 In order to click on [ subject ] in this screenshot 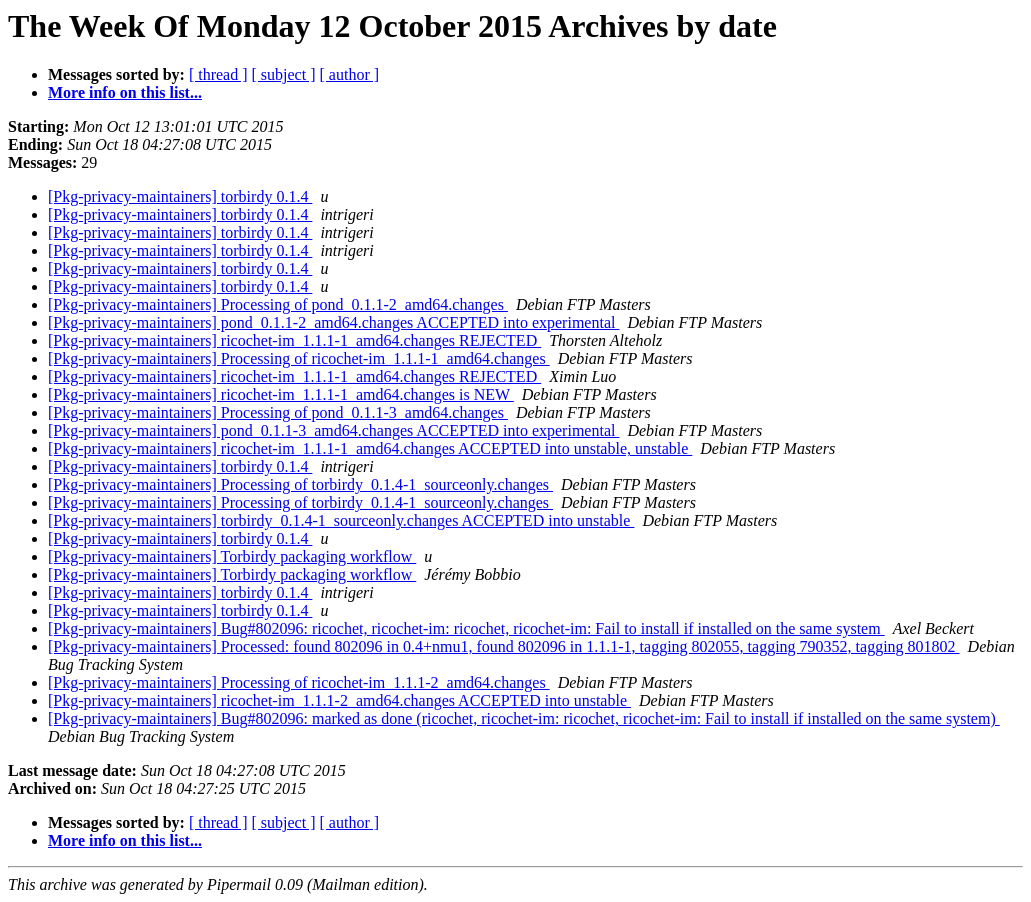, I will do `click(284, 74)`.